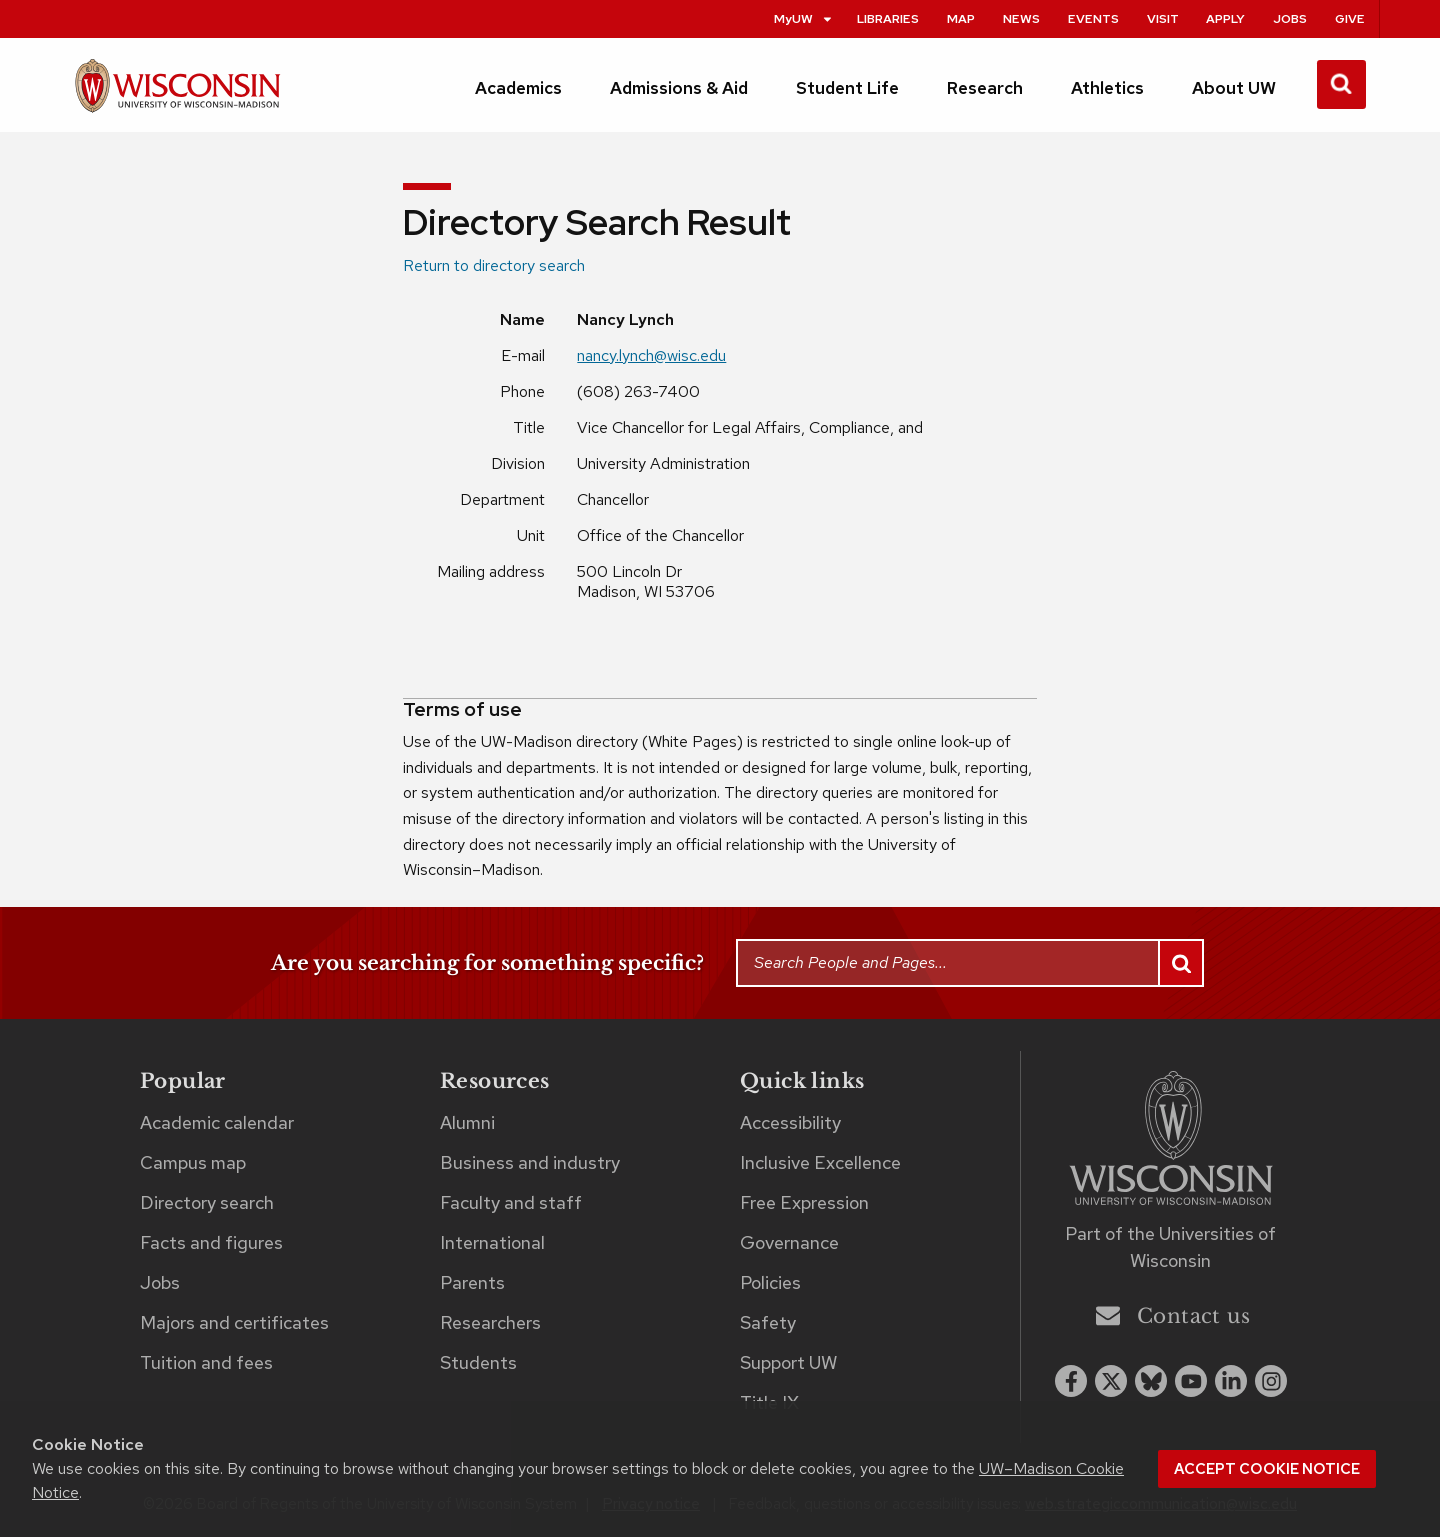 The width and height of the screenshot is (1440, 1537). What do you see at coordinates (1163, 18) in the screenshot?
I see `Visit` at bounding box center [1163, 18].